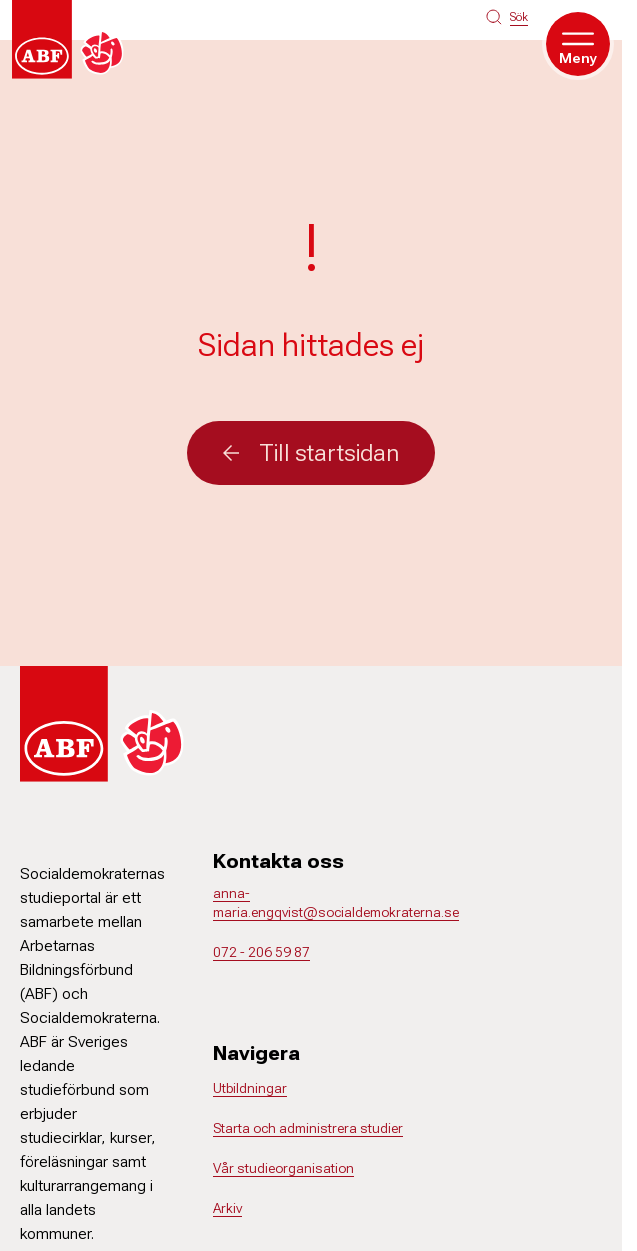 The height and width of the screenshot is (1251, 637). What do you see at coordinates (250, 1088) in the screenshot?
I see `Utbildningar` at bounding box center [250, 1088].